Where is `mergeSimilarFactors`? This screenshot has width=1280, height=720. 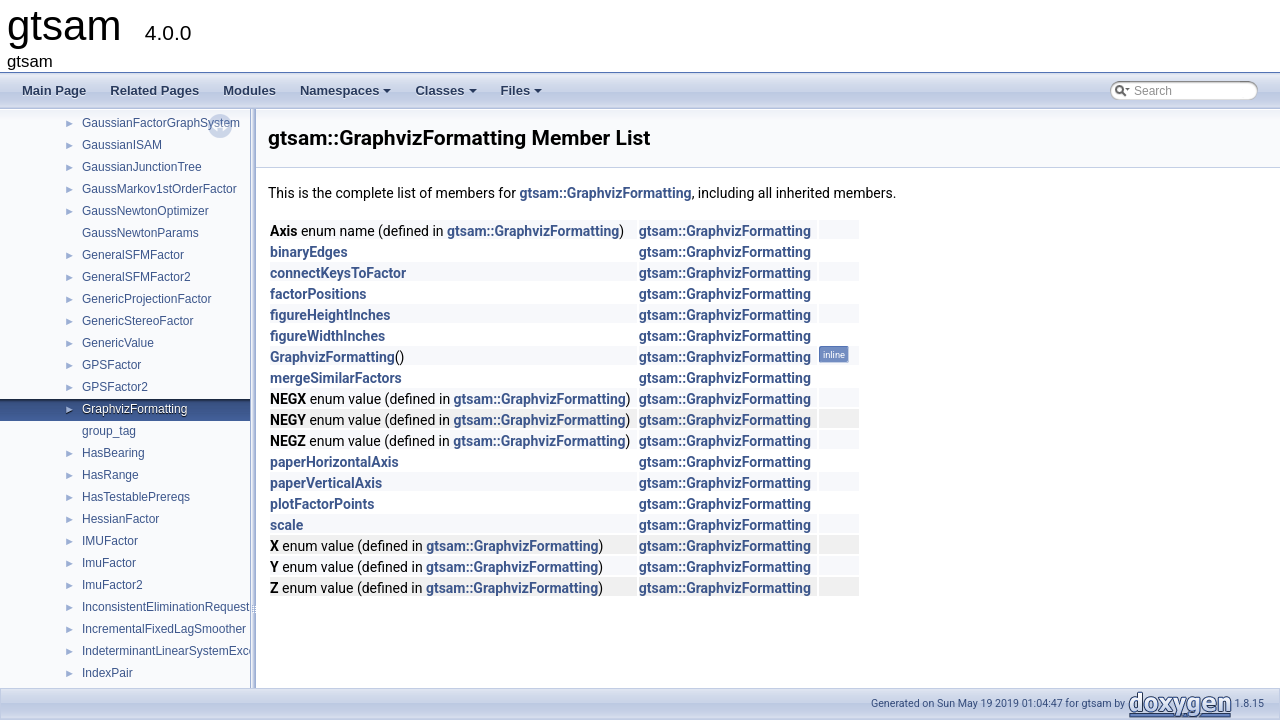 mergeSimilarFactors is located at coordinates (336, 378).